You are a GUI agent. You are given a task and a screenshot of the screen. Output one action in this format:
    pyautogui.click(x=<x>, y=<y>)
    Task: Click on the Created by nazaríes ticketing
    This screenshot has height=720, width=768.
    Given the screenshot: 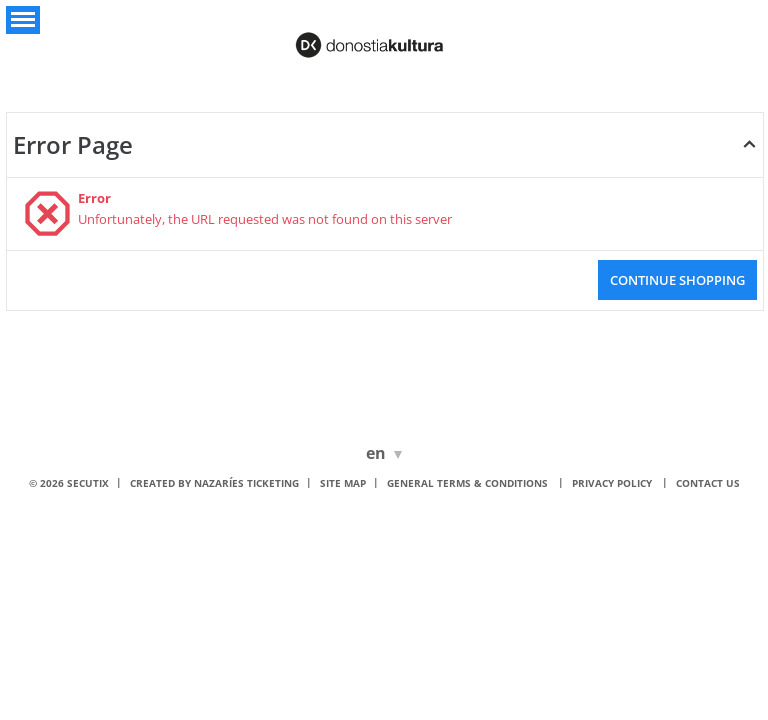 What is the action you would take?
    pyautogui.click(x=214, y=483)
    